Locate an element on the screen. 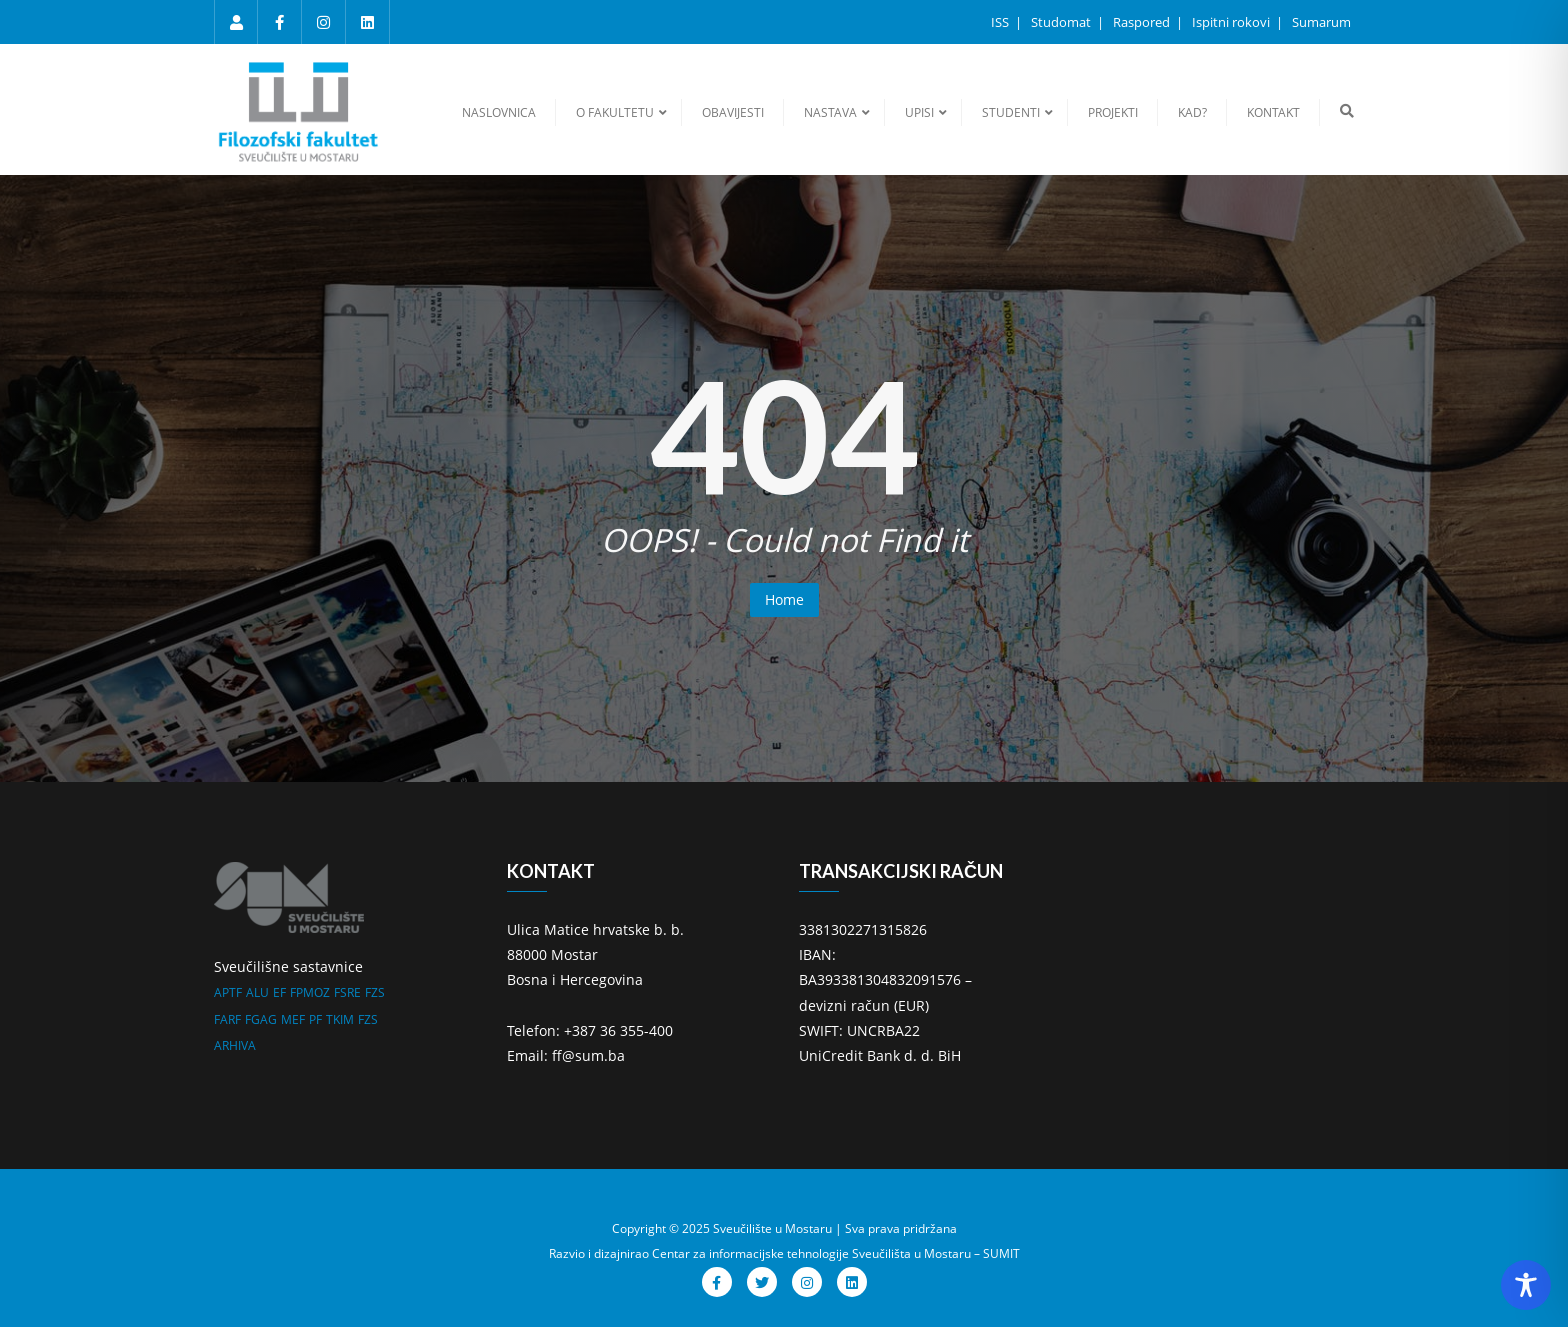 The image size is (1568, 1327). TKIM is located at coordinates (340, 1019).